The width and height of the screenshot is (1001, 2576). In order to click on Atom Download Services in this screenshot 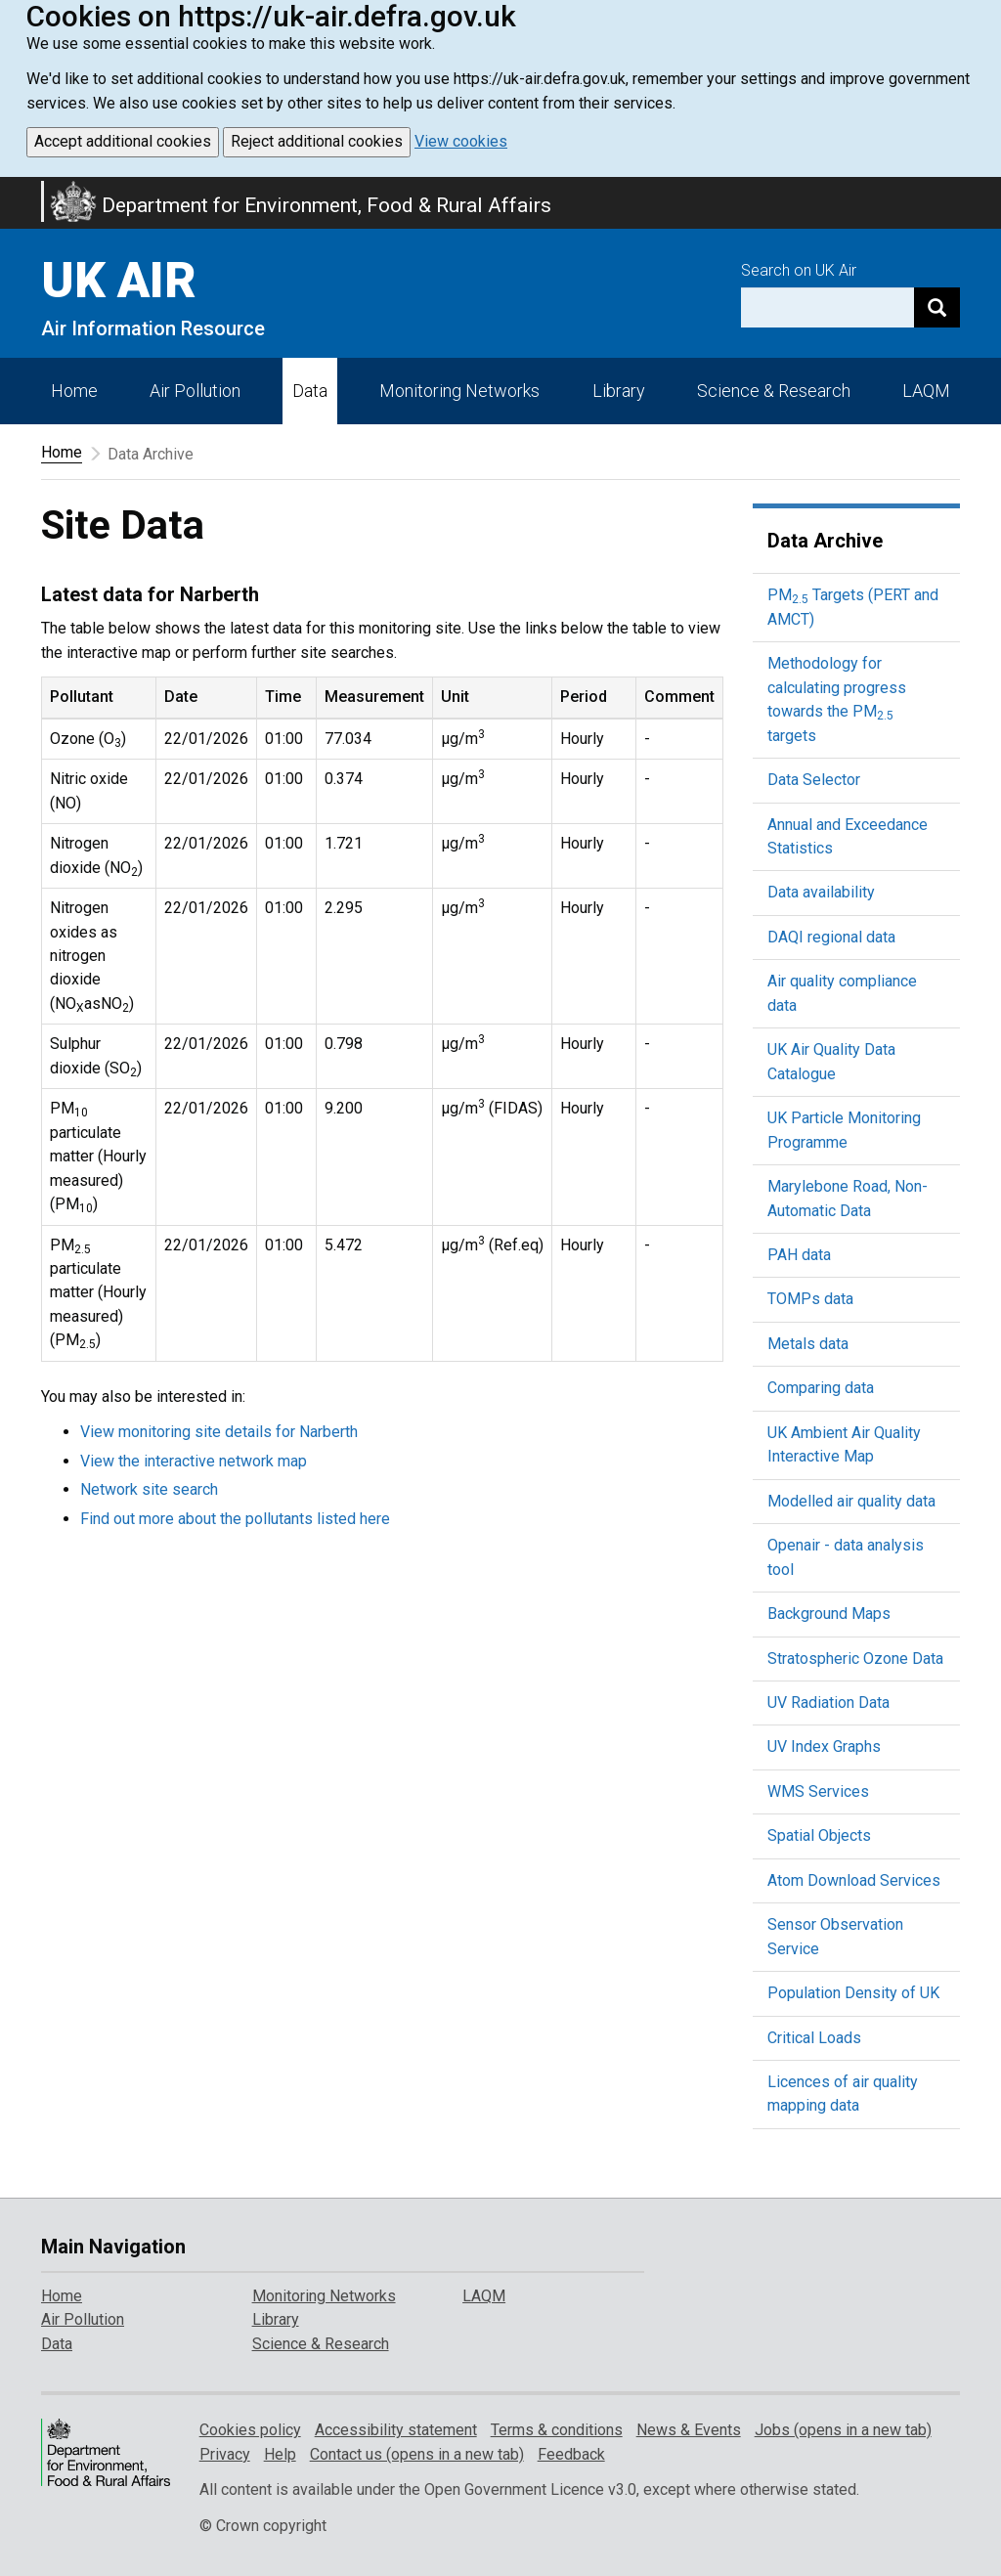, I will do `click(853, 1880)`.